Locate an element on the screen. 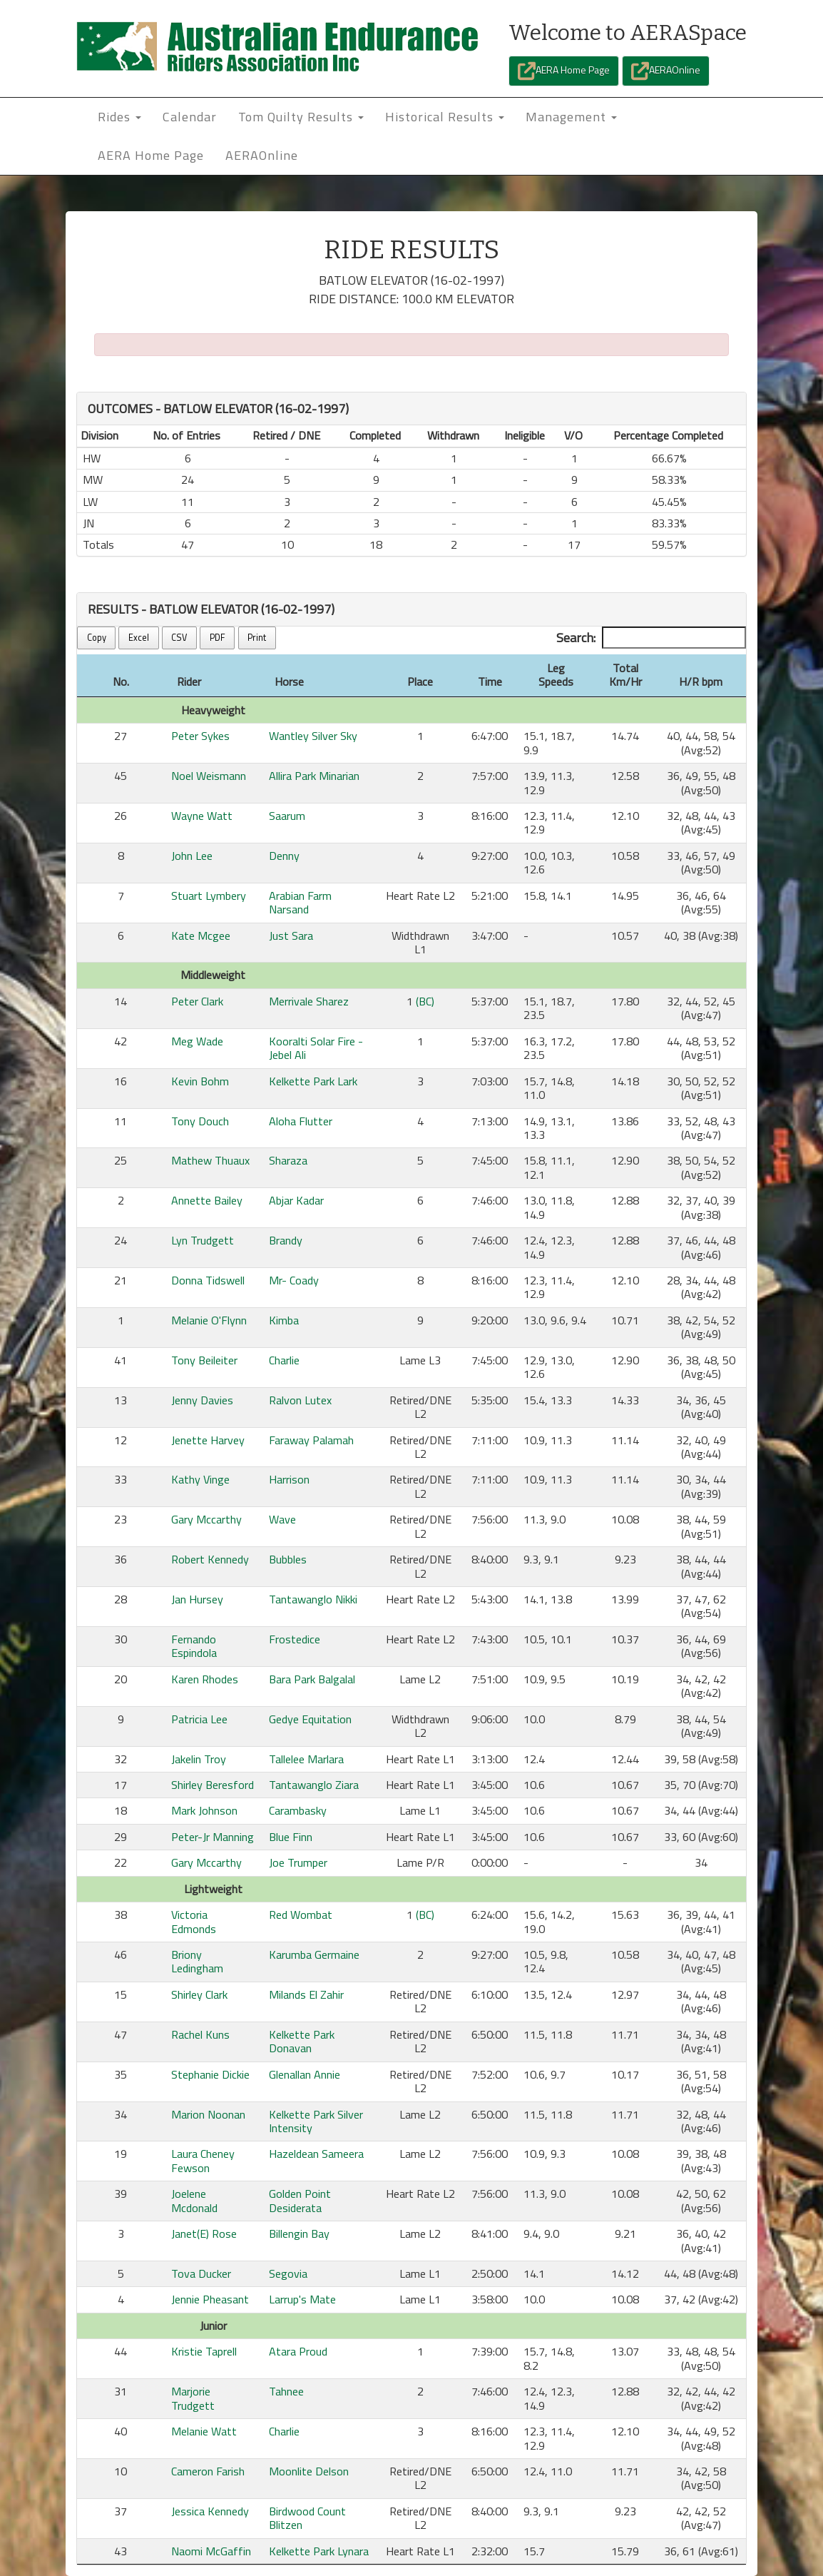 The image size is (823, 2576). Jennie Pheasant is located at coordinates (210, 2299).